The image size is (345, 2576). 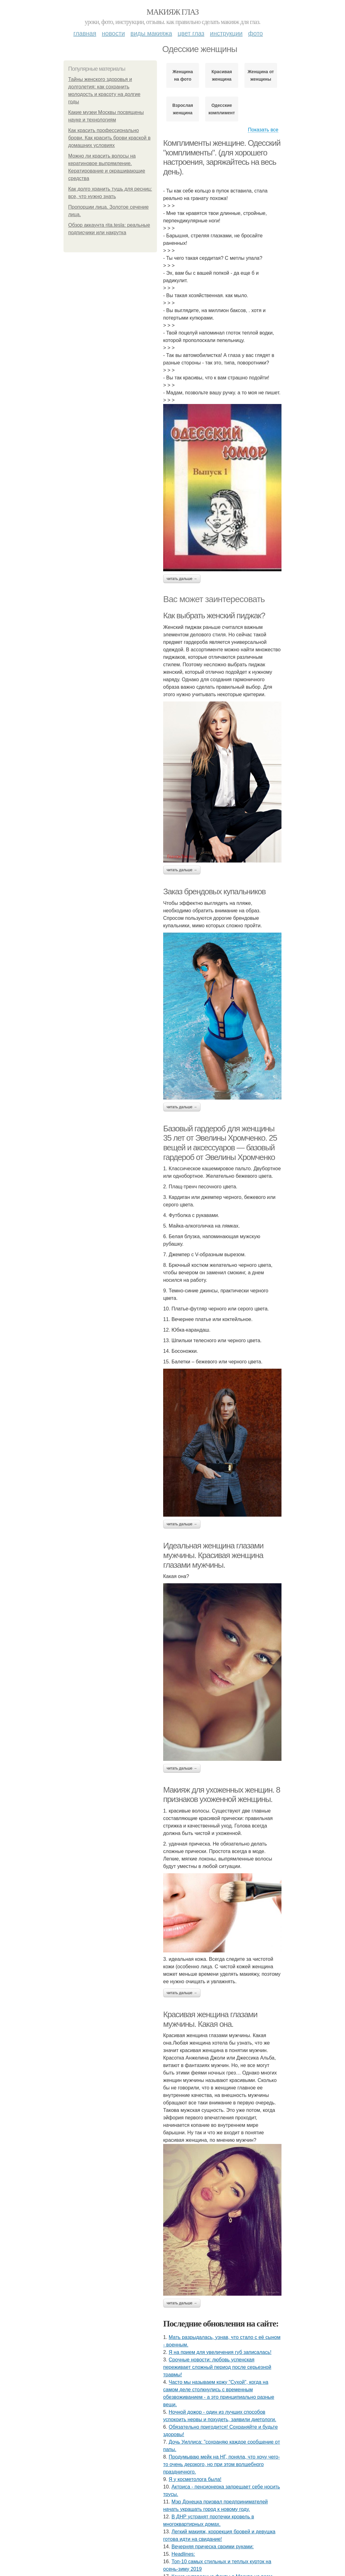 I want to click on Вечерняя прическа своими руками:, so click(x=213, y=2546).